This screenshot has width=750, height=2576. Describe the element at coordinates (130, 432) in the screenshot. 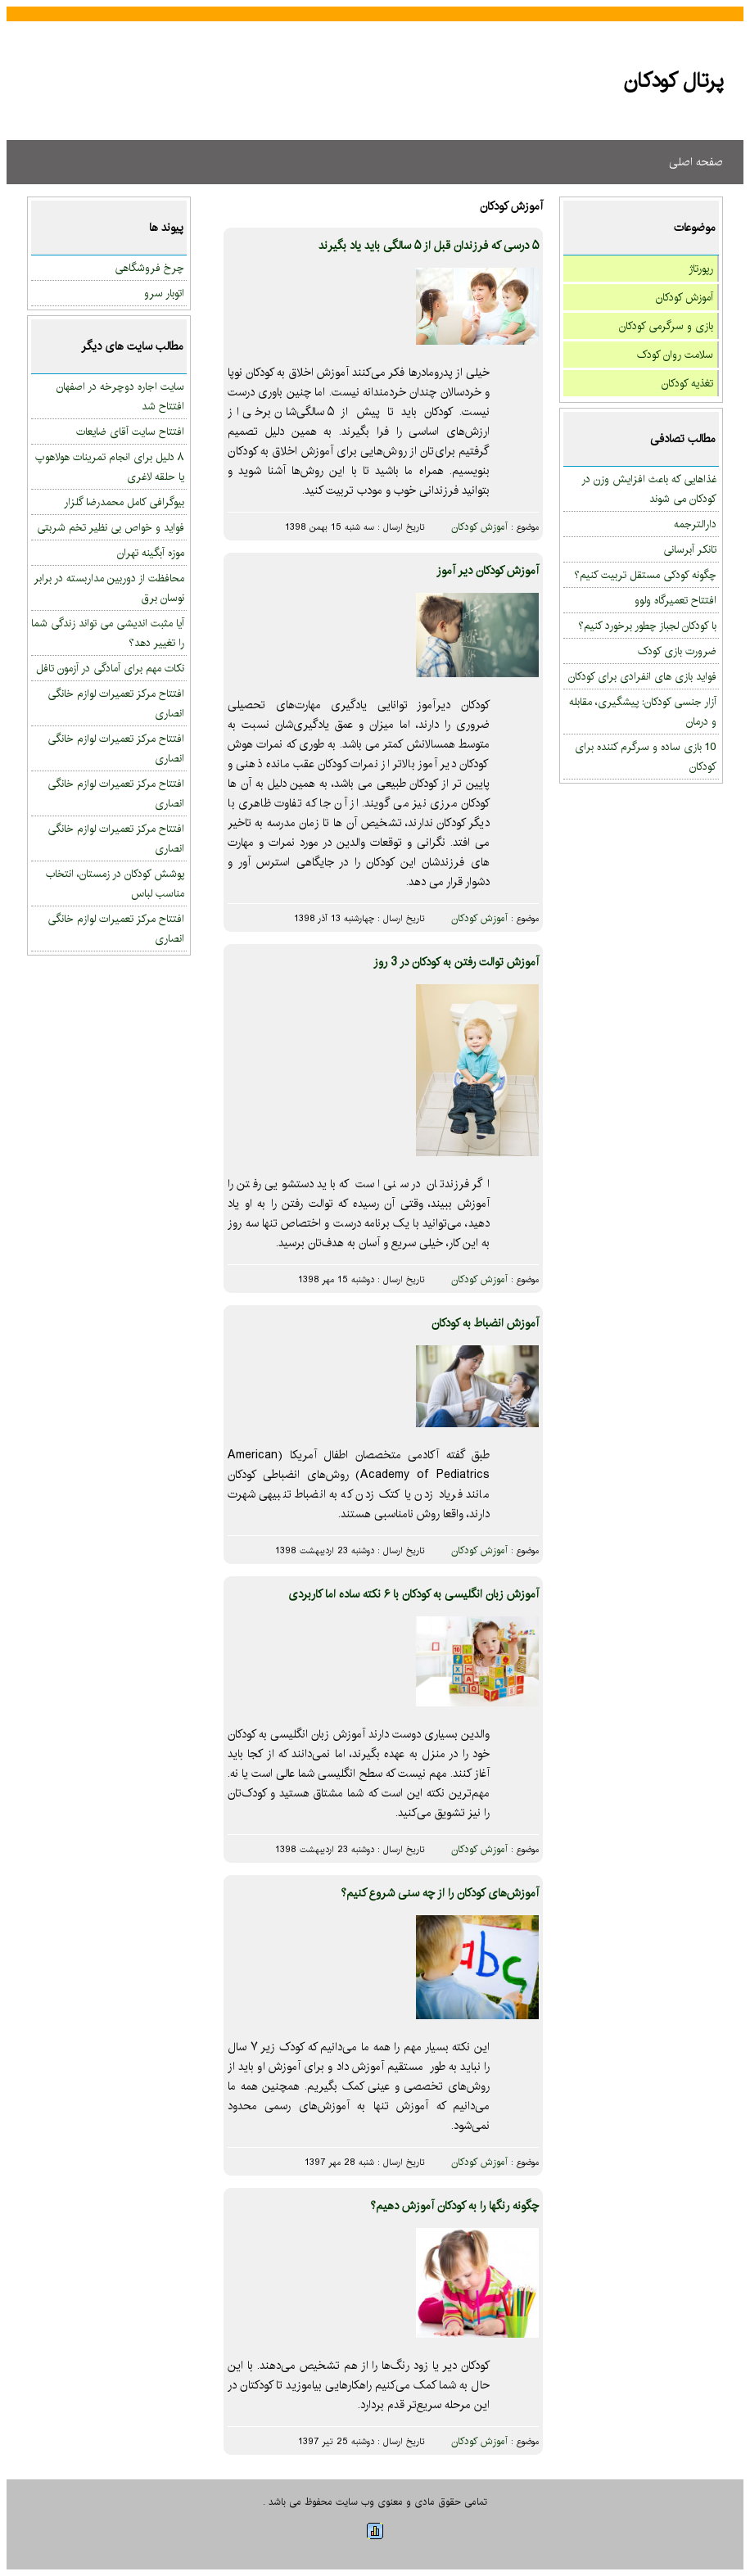

I see `افتتاح سایت آقای ضایعات` at that location.